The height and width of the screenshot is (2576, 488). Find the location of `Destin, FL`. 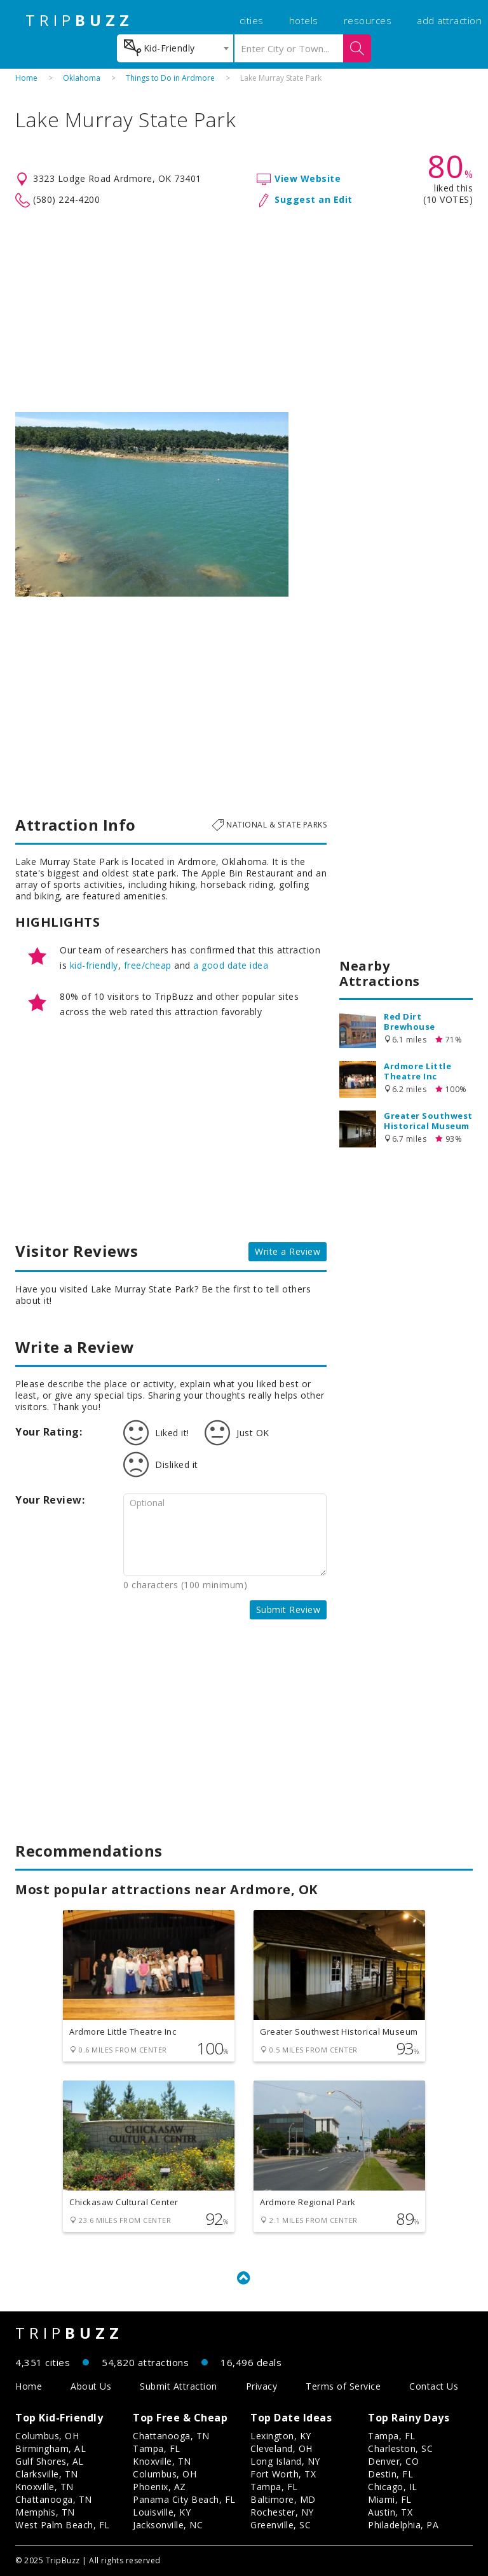

Destin, FL is located at coordinates (390, 2474).